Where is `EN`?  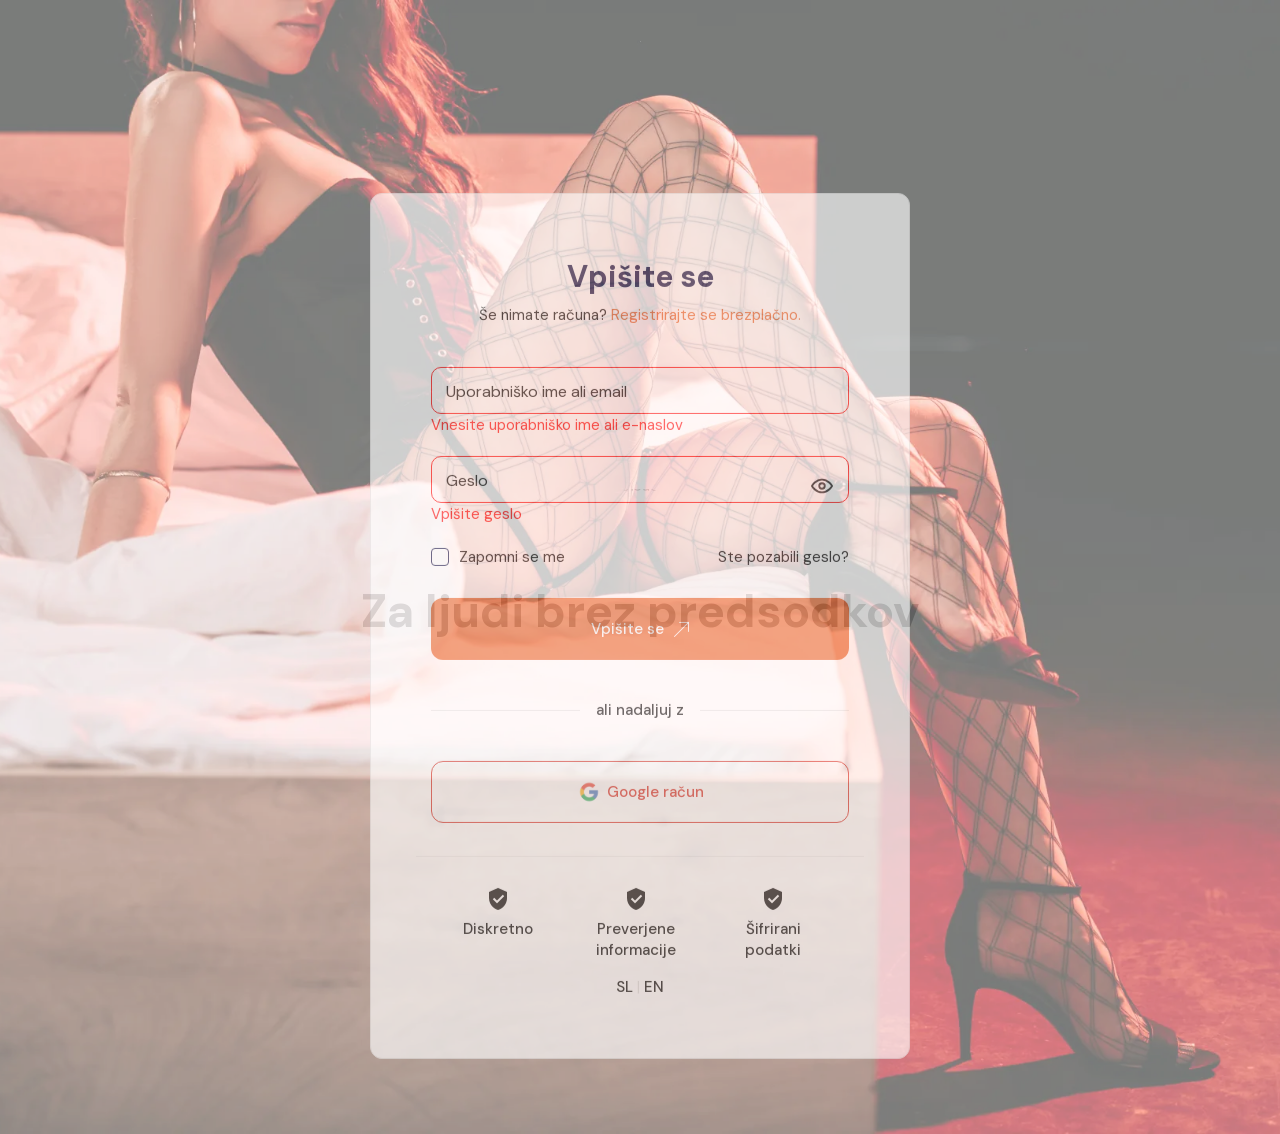
EN is located at coordinates (654, 1010).